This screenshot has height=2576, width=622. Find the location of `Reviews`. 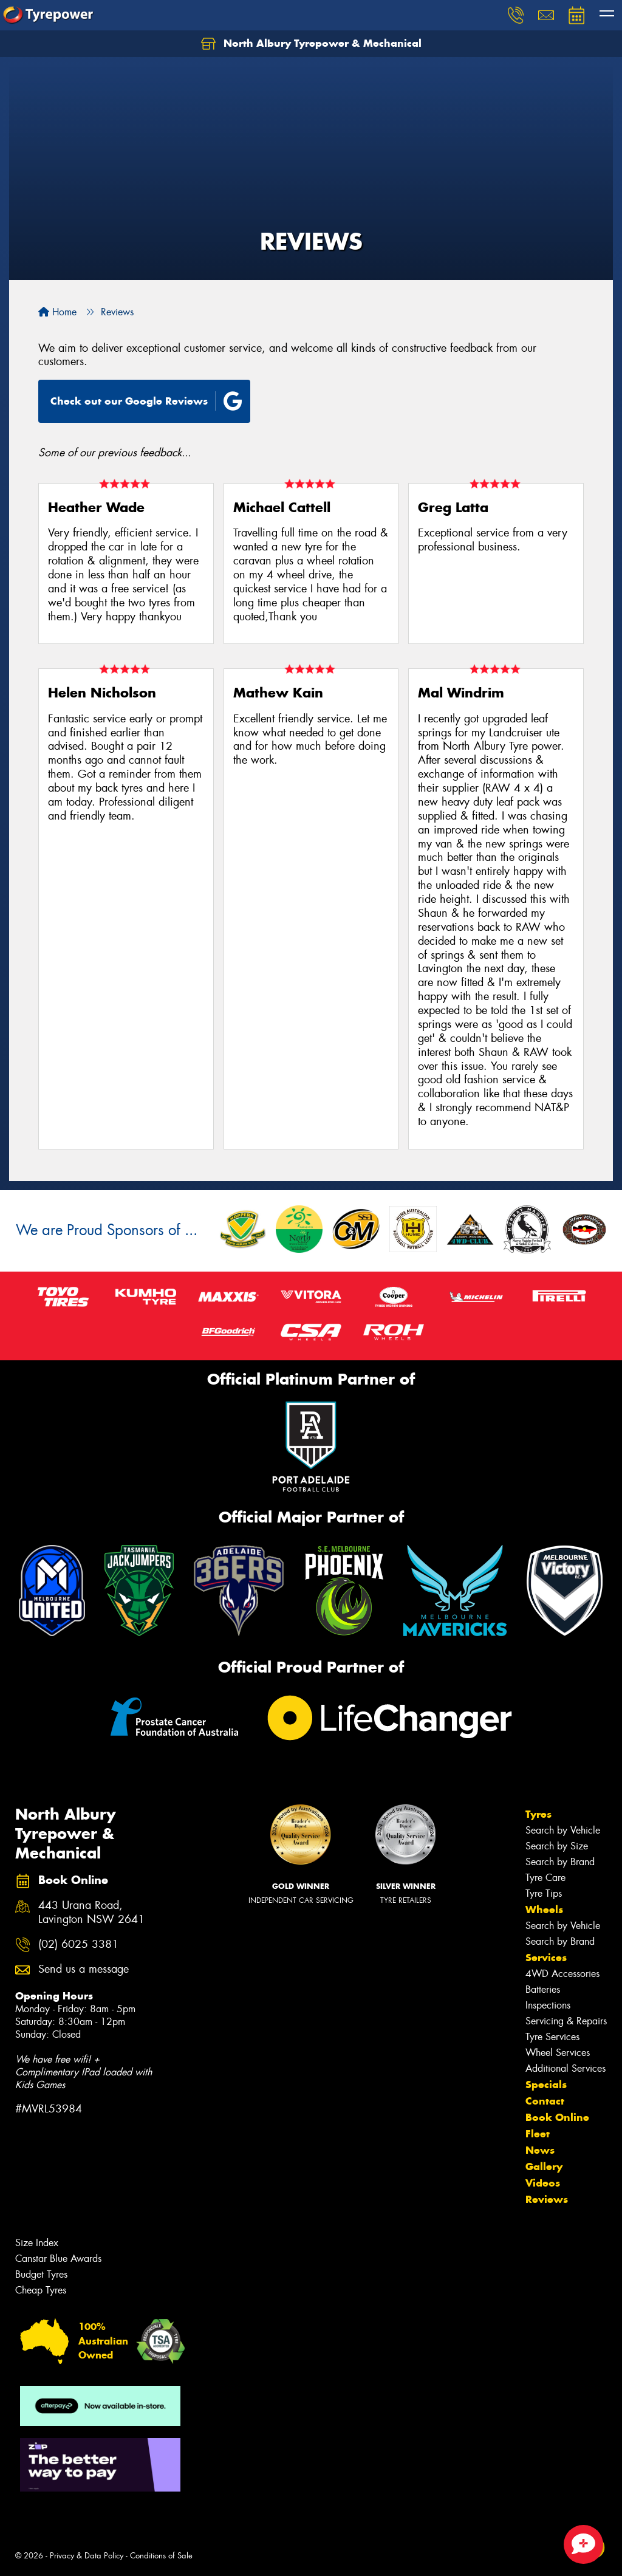

Reviews is located at coordinates (546, 2199).